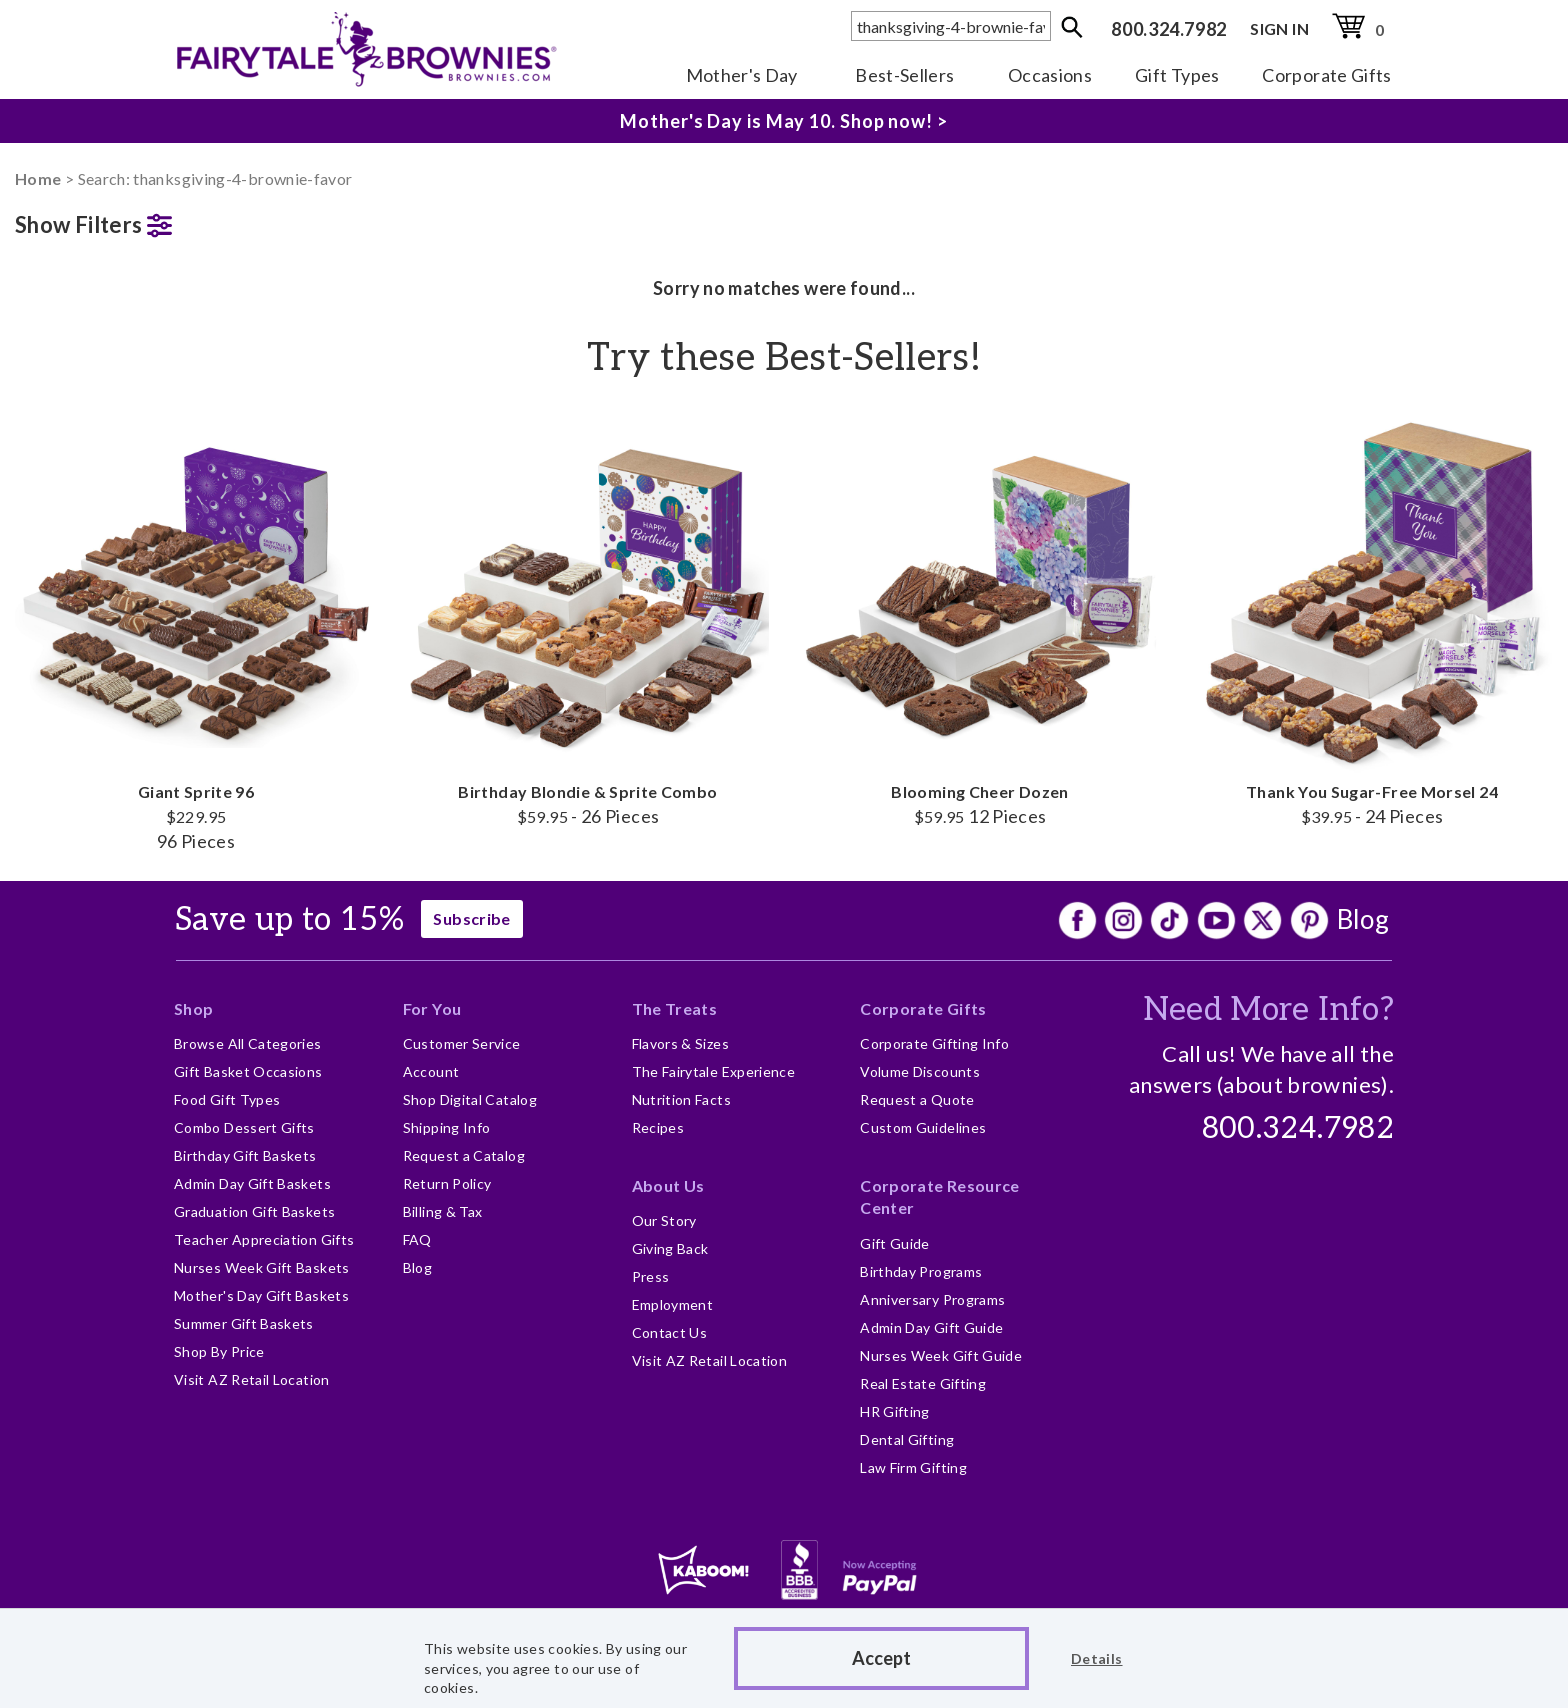  I want to click on [button], so click(196, 220).